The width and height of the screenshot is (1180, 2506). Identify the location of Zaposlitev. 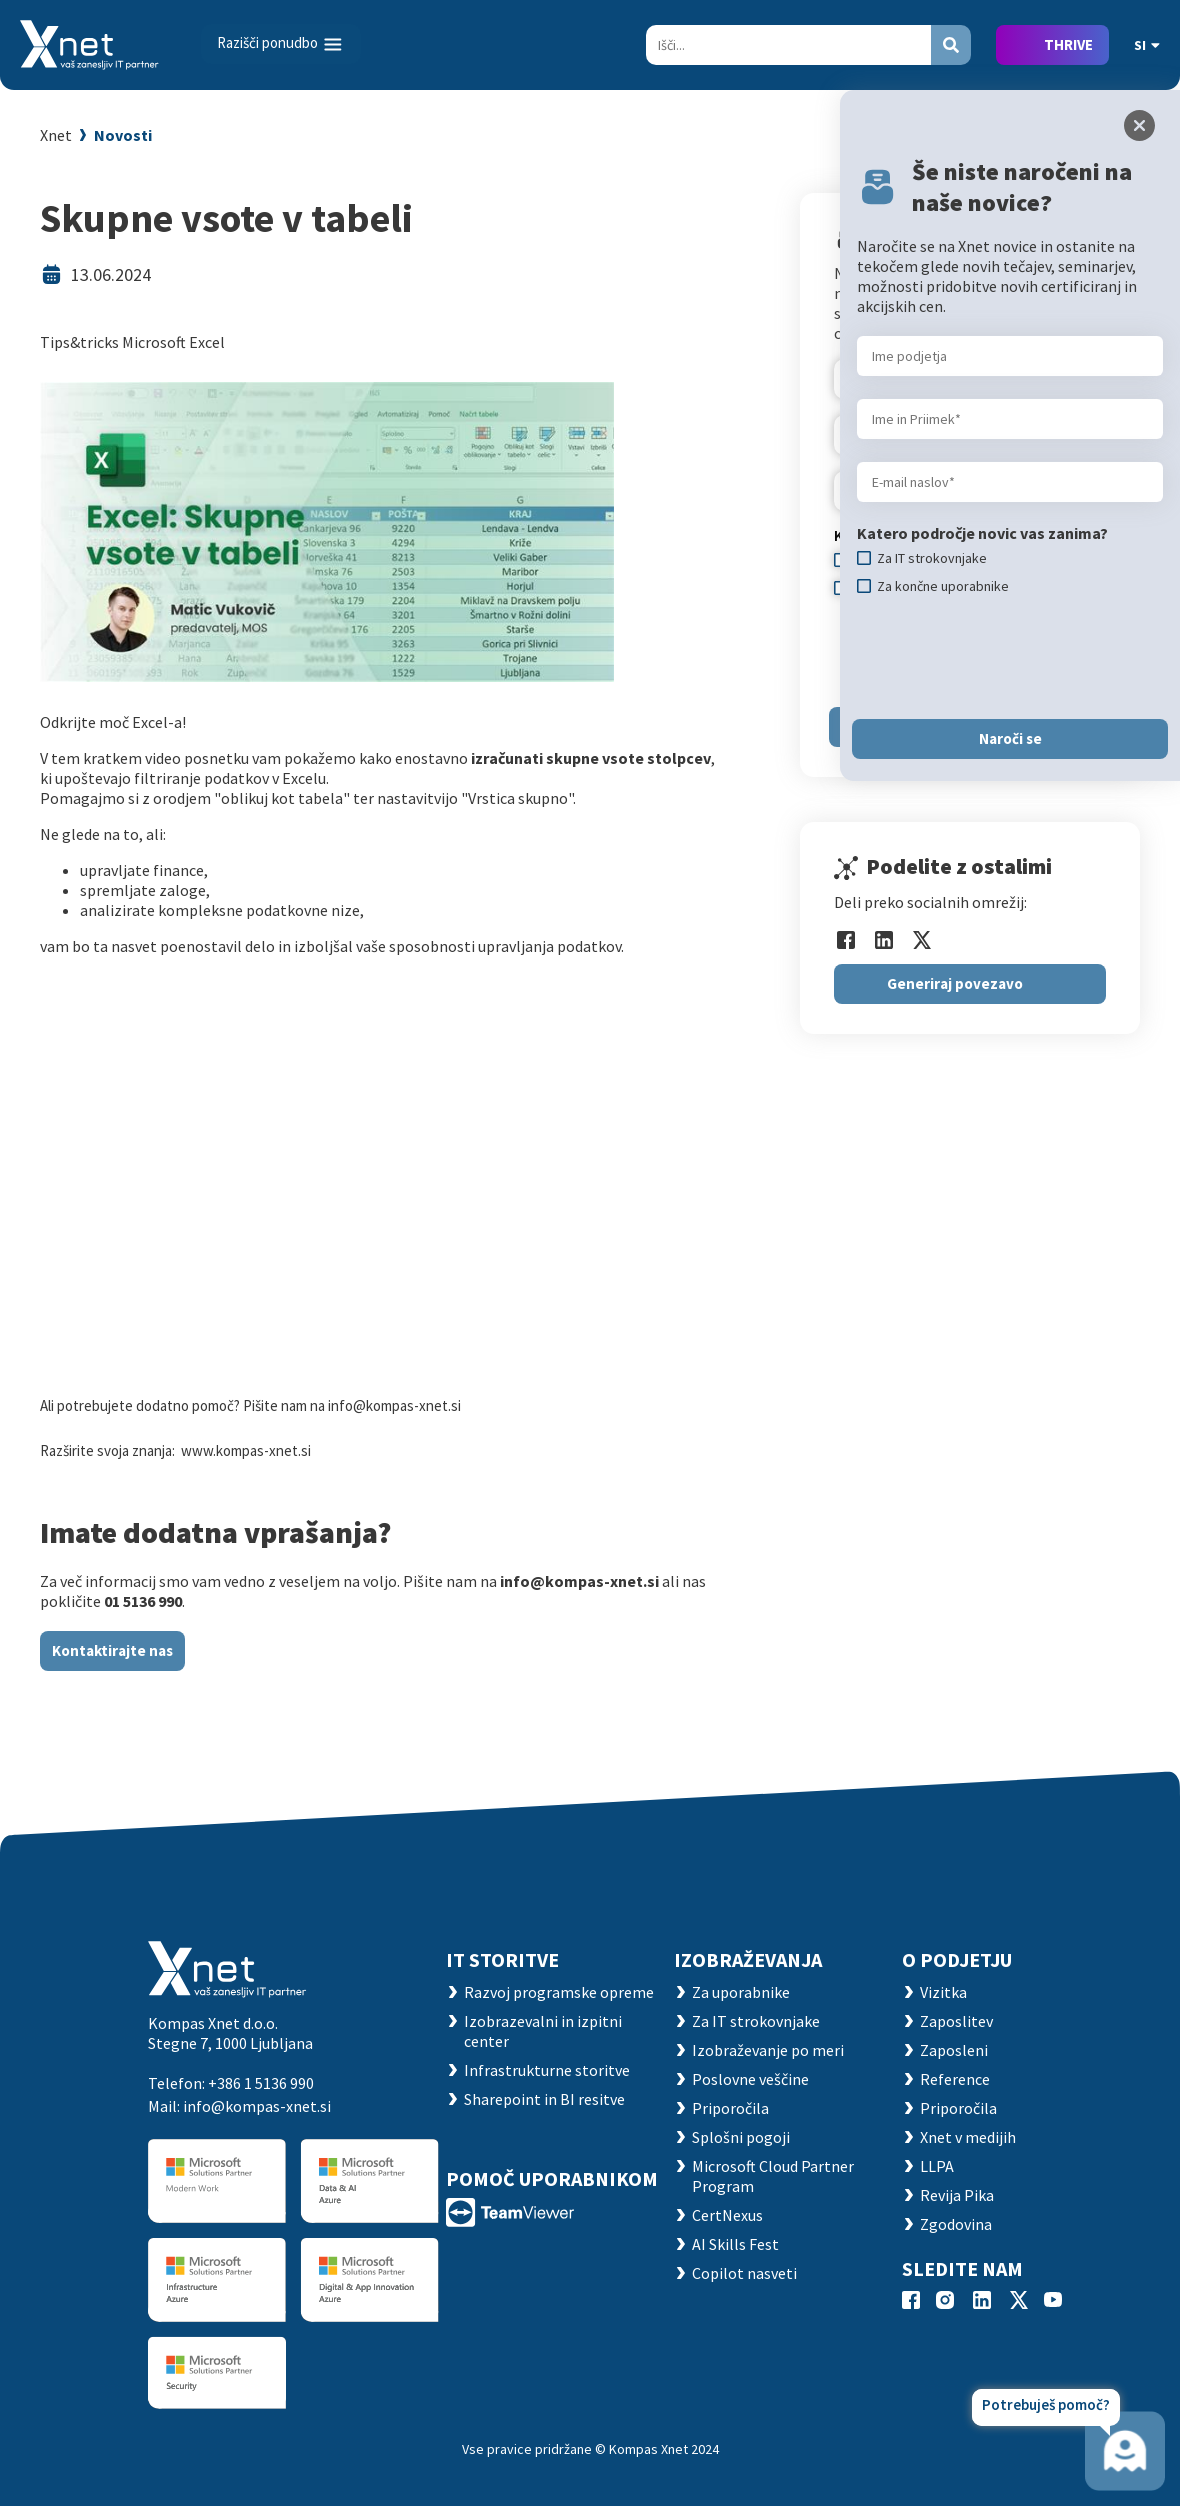
(956, 2021).